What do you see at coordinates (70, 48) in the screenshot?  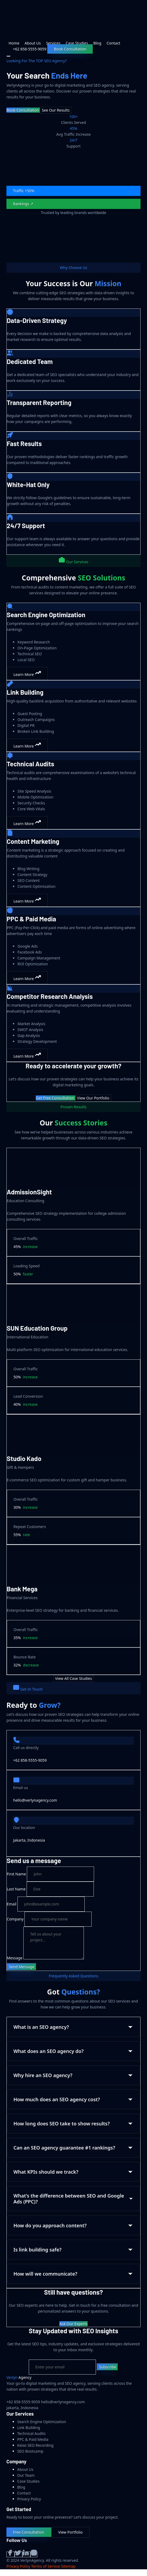 I see `Book Consultation` at bounding box center [70, 48].